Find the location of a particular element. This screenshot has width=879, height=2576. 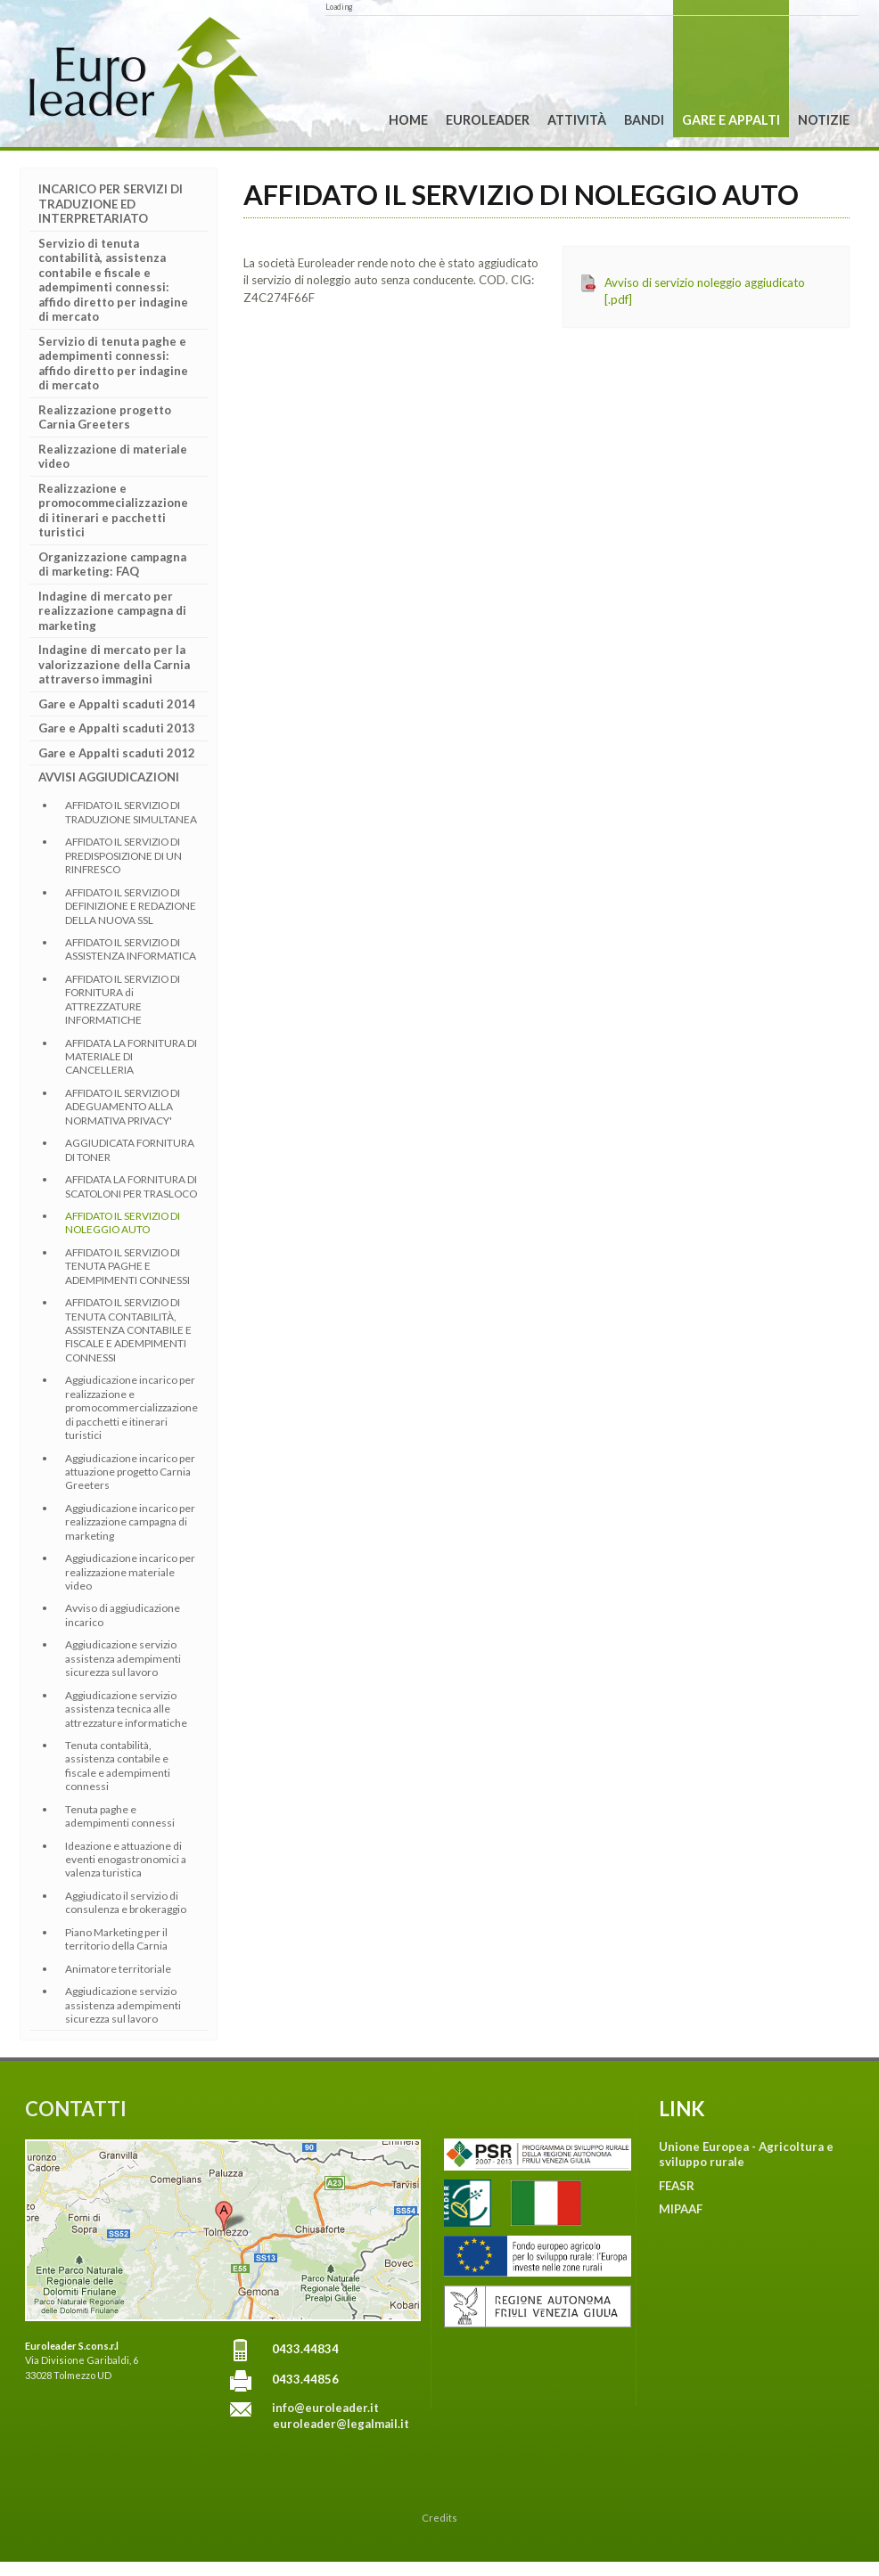

AFFIDATO IL SERVIZIO DI FORNITURA di ATTREZZATURE INFORMATICHE is located at coordinates (122, 999).